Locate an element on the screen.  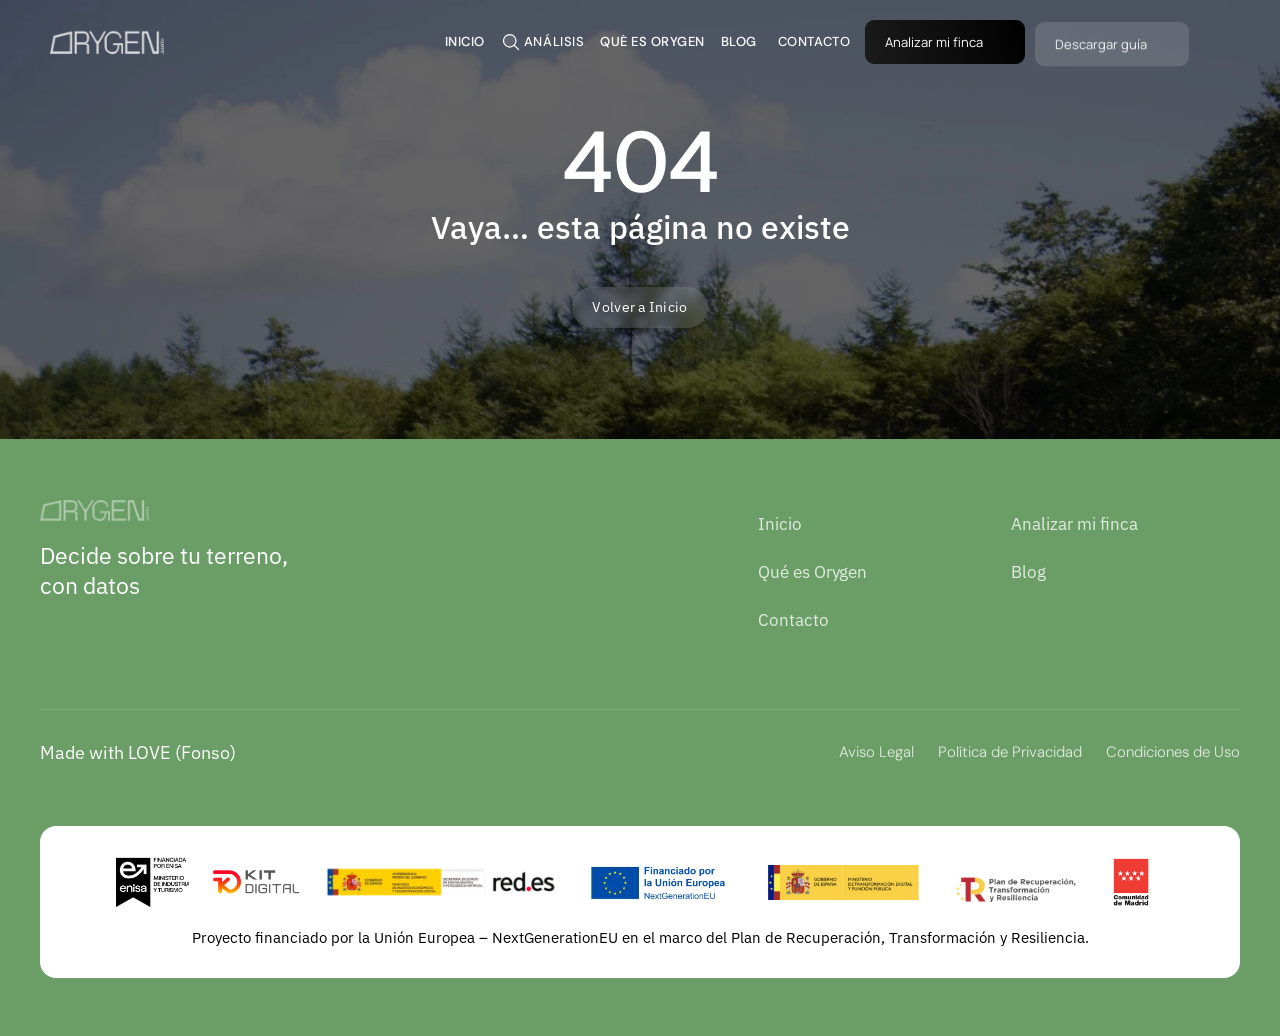
Blog is located at coordinates (1028, 572).